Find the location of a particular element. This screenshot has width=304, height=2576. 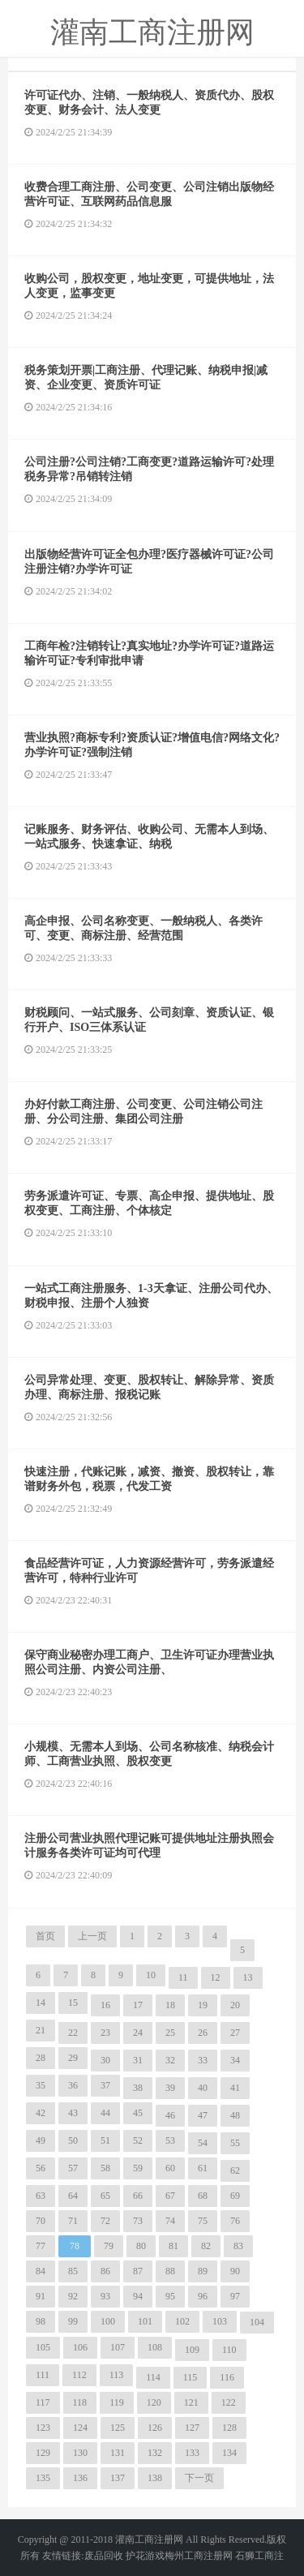

57 is located at coordinates (73, 2168).